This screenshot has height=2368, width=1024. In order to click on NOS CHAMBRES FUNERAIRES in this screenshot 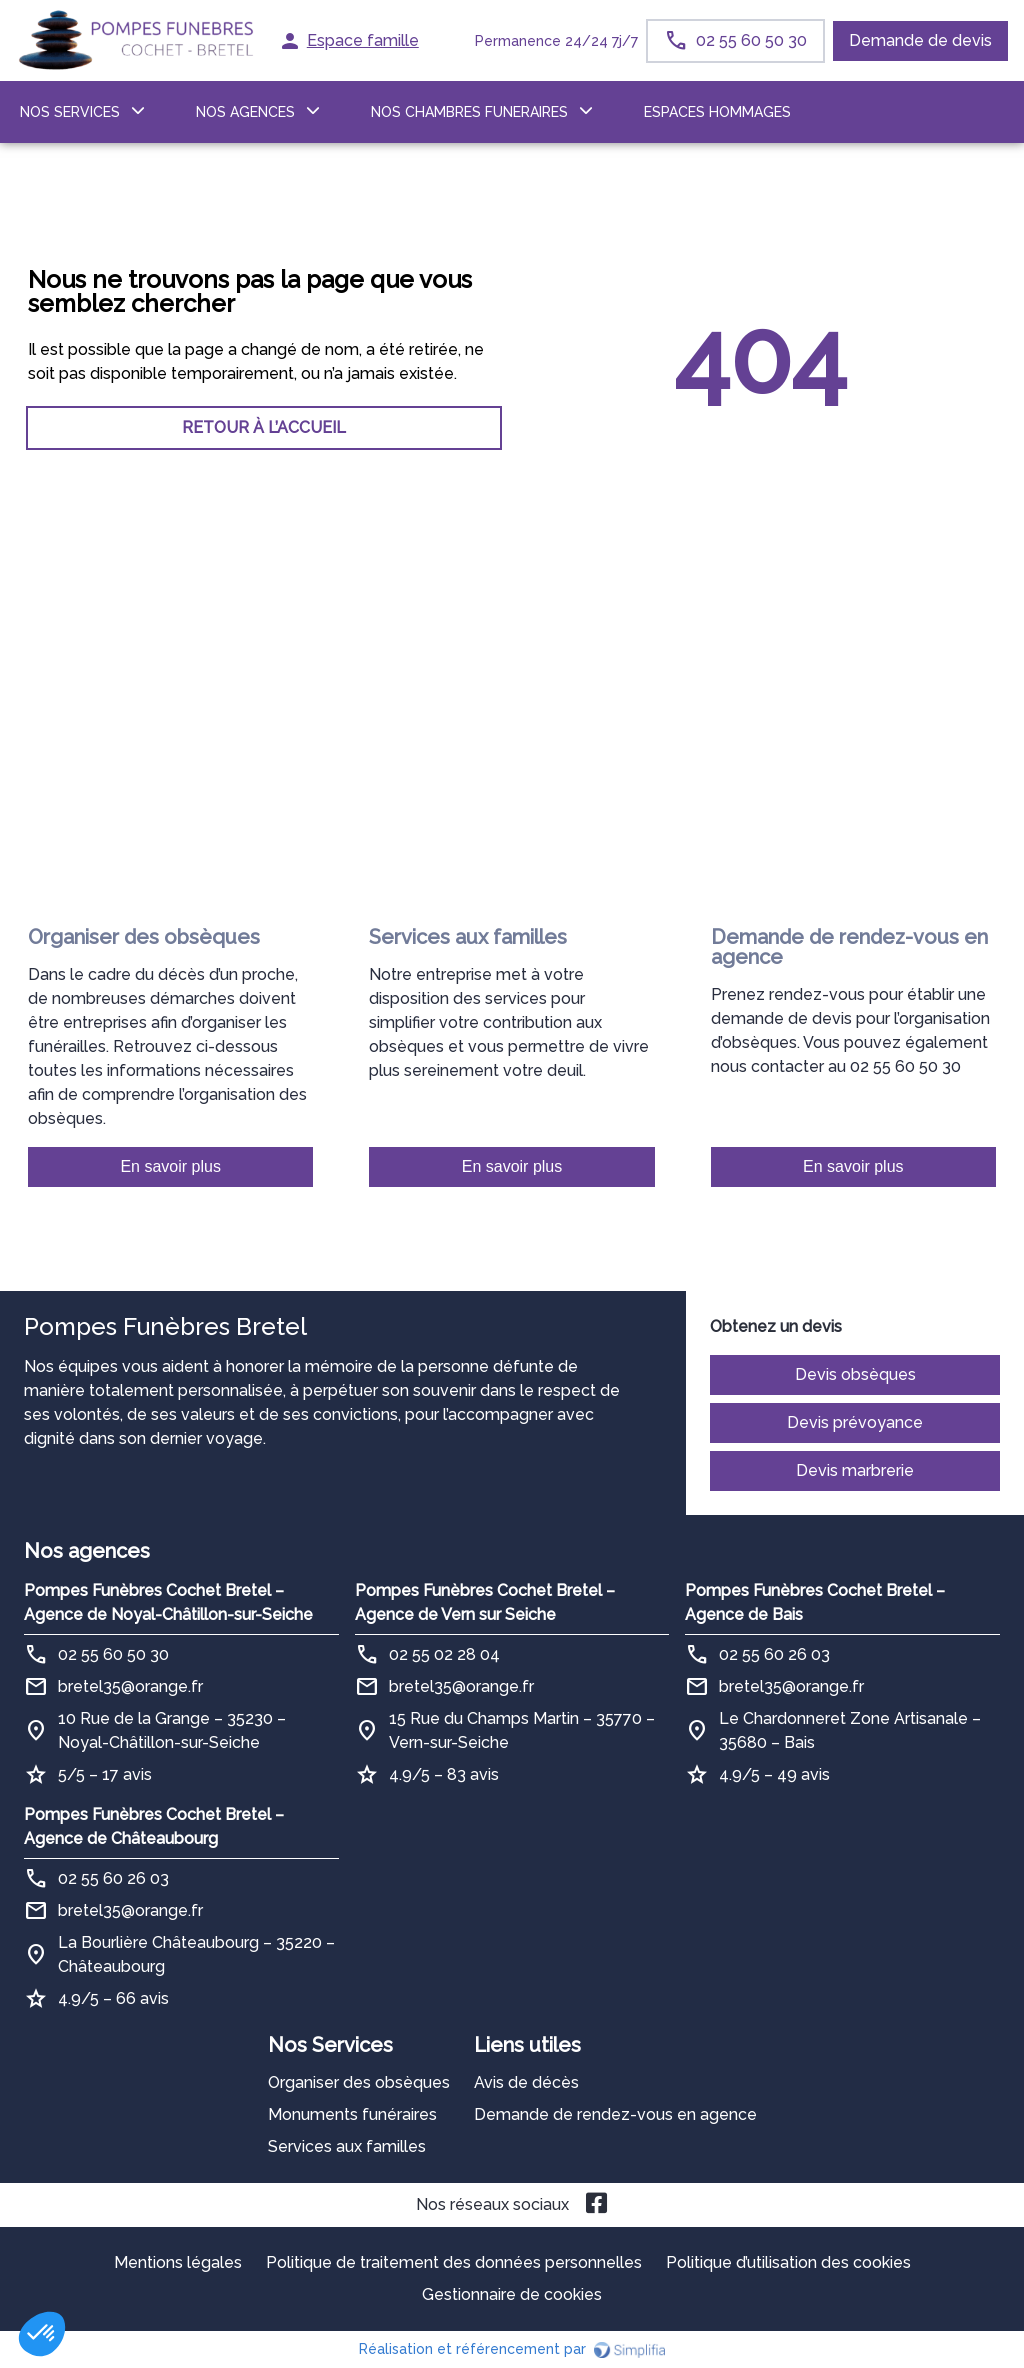, I will do `click(469, 112)`.